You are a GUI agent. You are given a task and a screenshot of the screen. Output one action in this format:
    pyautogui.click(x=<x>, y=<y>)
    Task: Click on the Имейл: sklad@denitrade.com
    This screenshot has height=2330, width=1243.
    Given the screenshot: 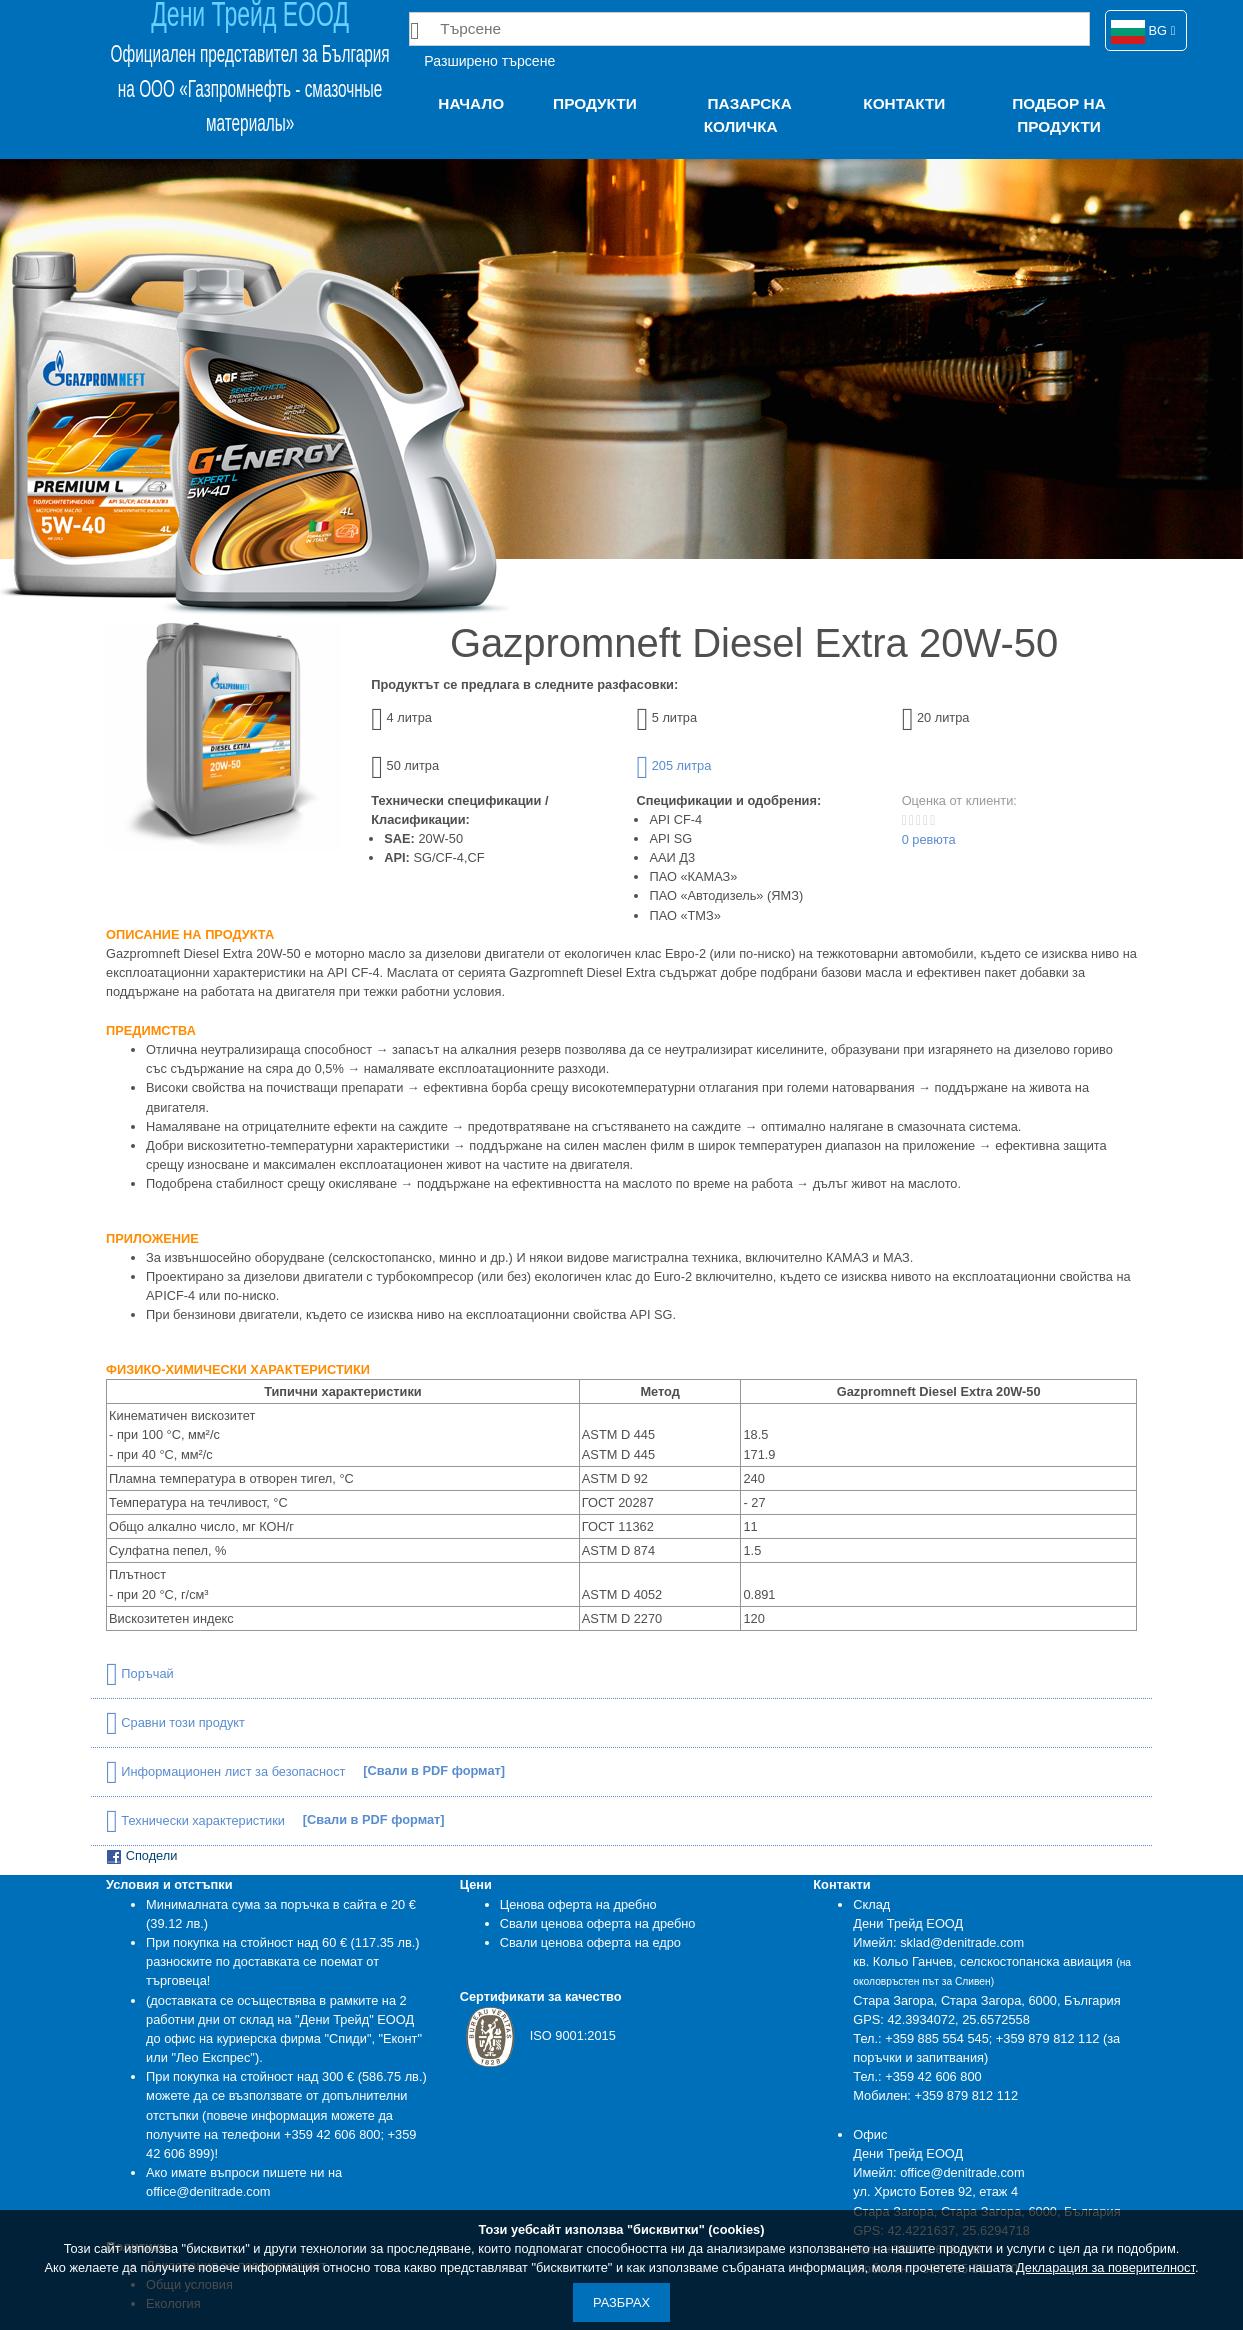 What is the action you would take?
    pyautogui.click(x=938, y=1942)
    